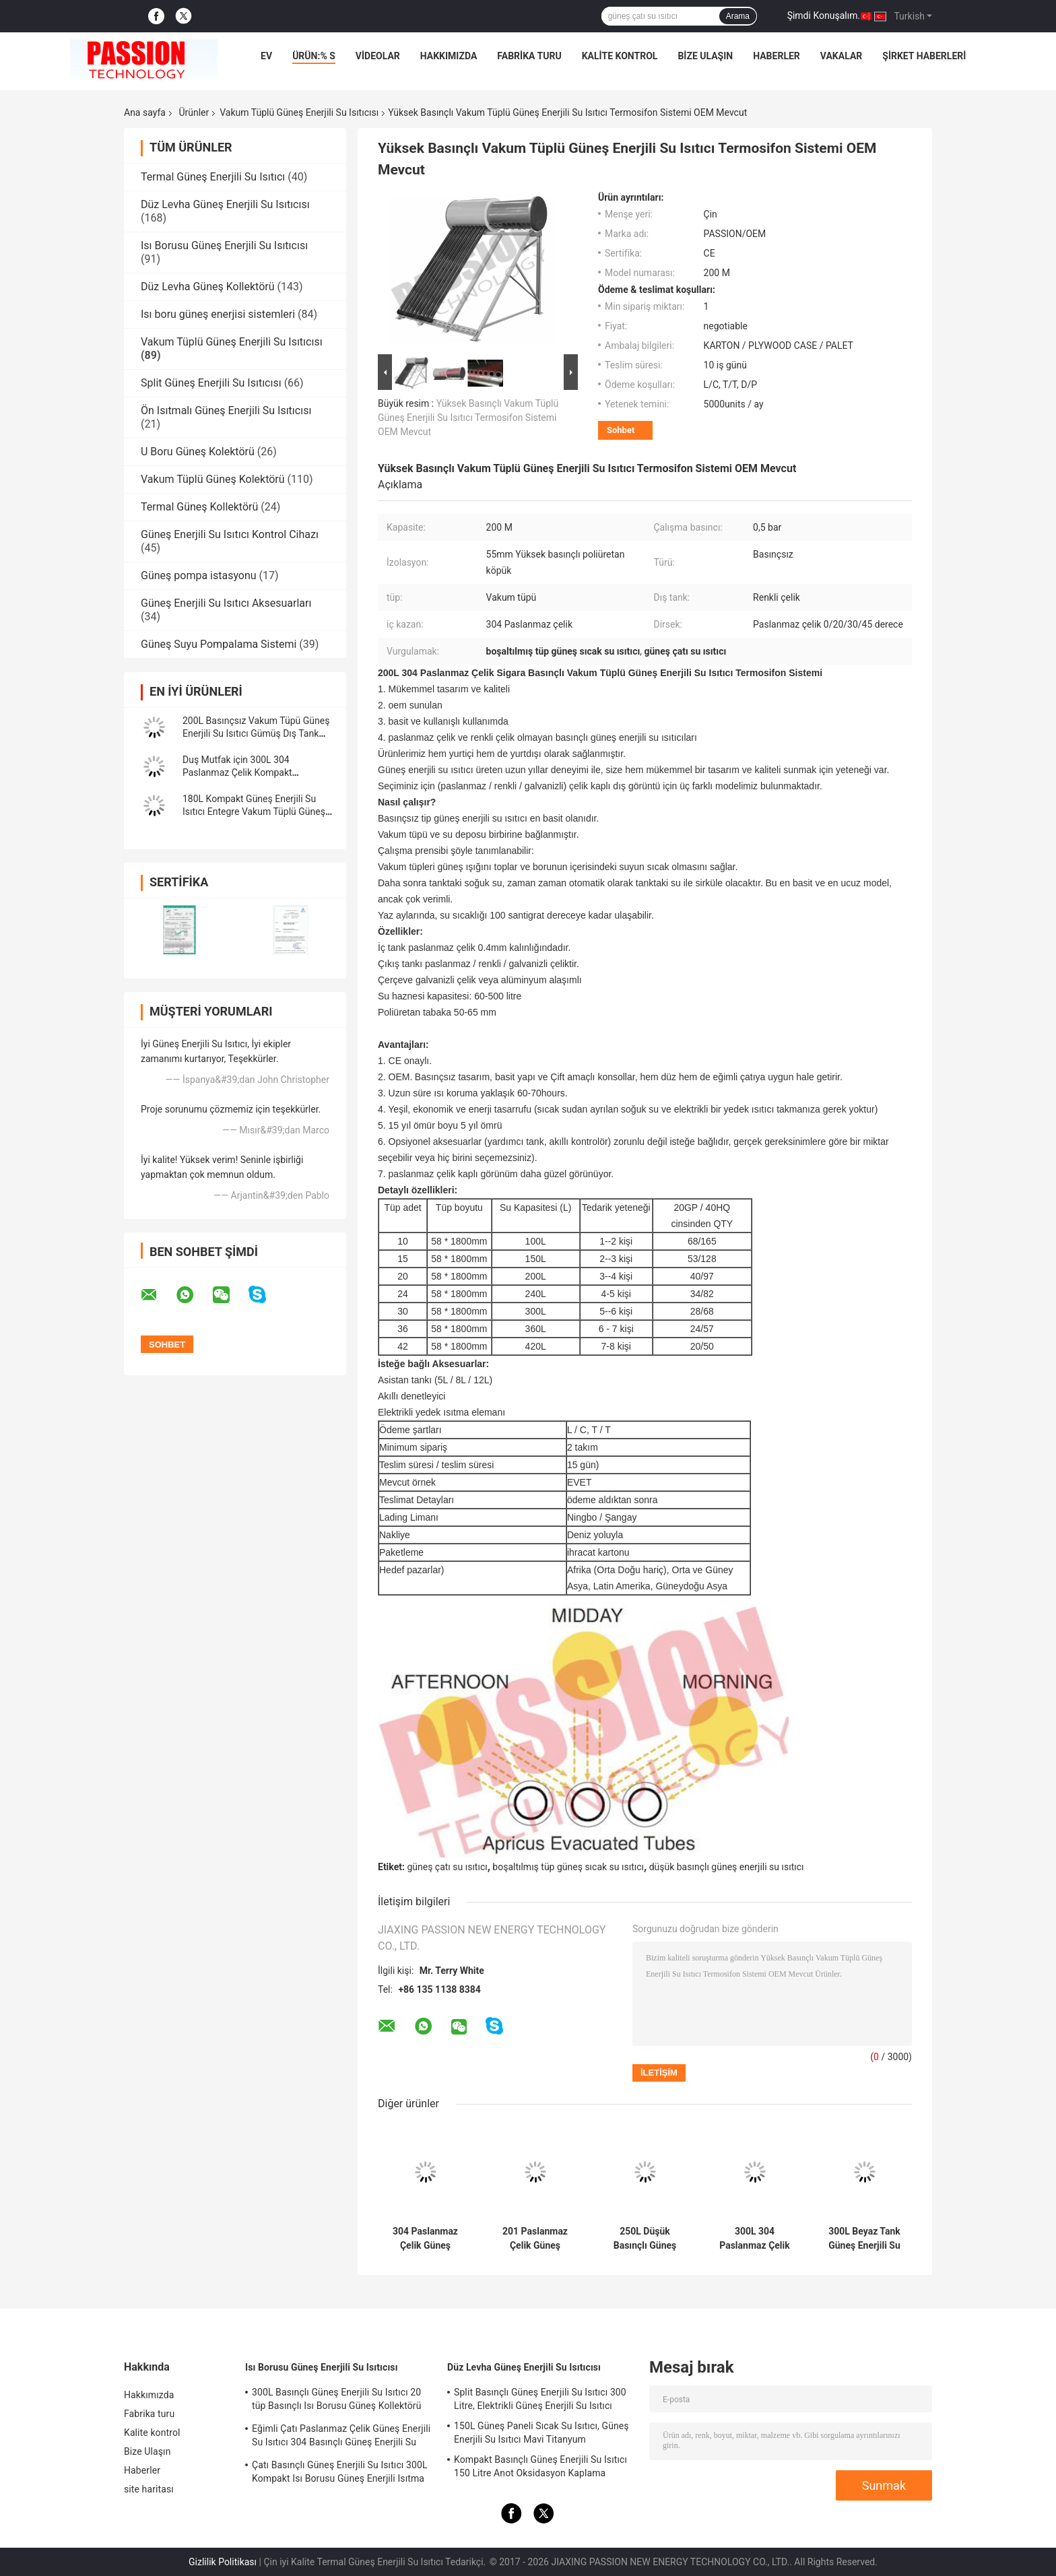  Describe the element at coordinates (266, 56) in the screenshot. I see `Ev` at that location.